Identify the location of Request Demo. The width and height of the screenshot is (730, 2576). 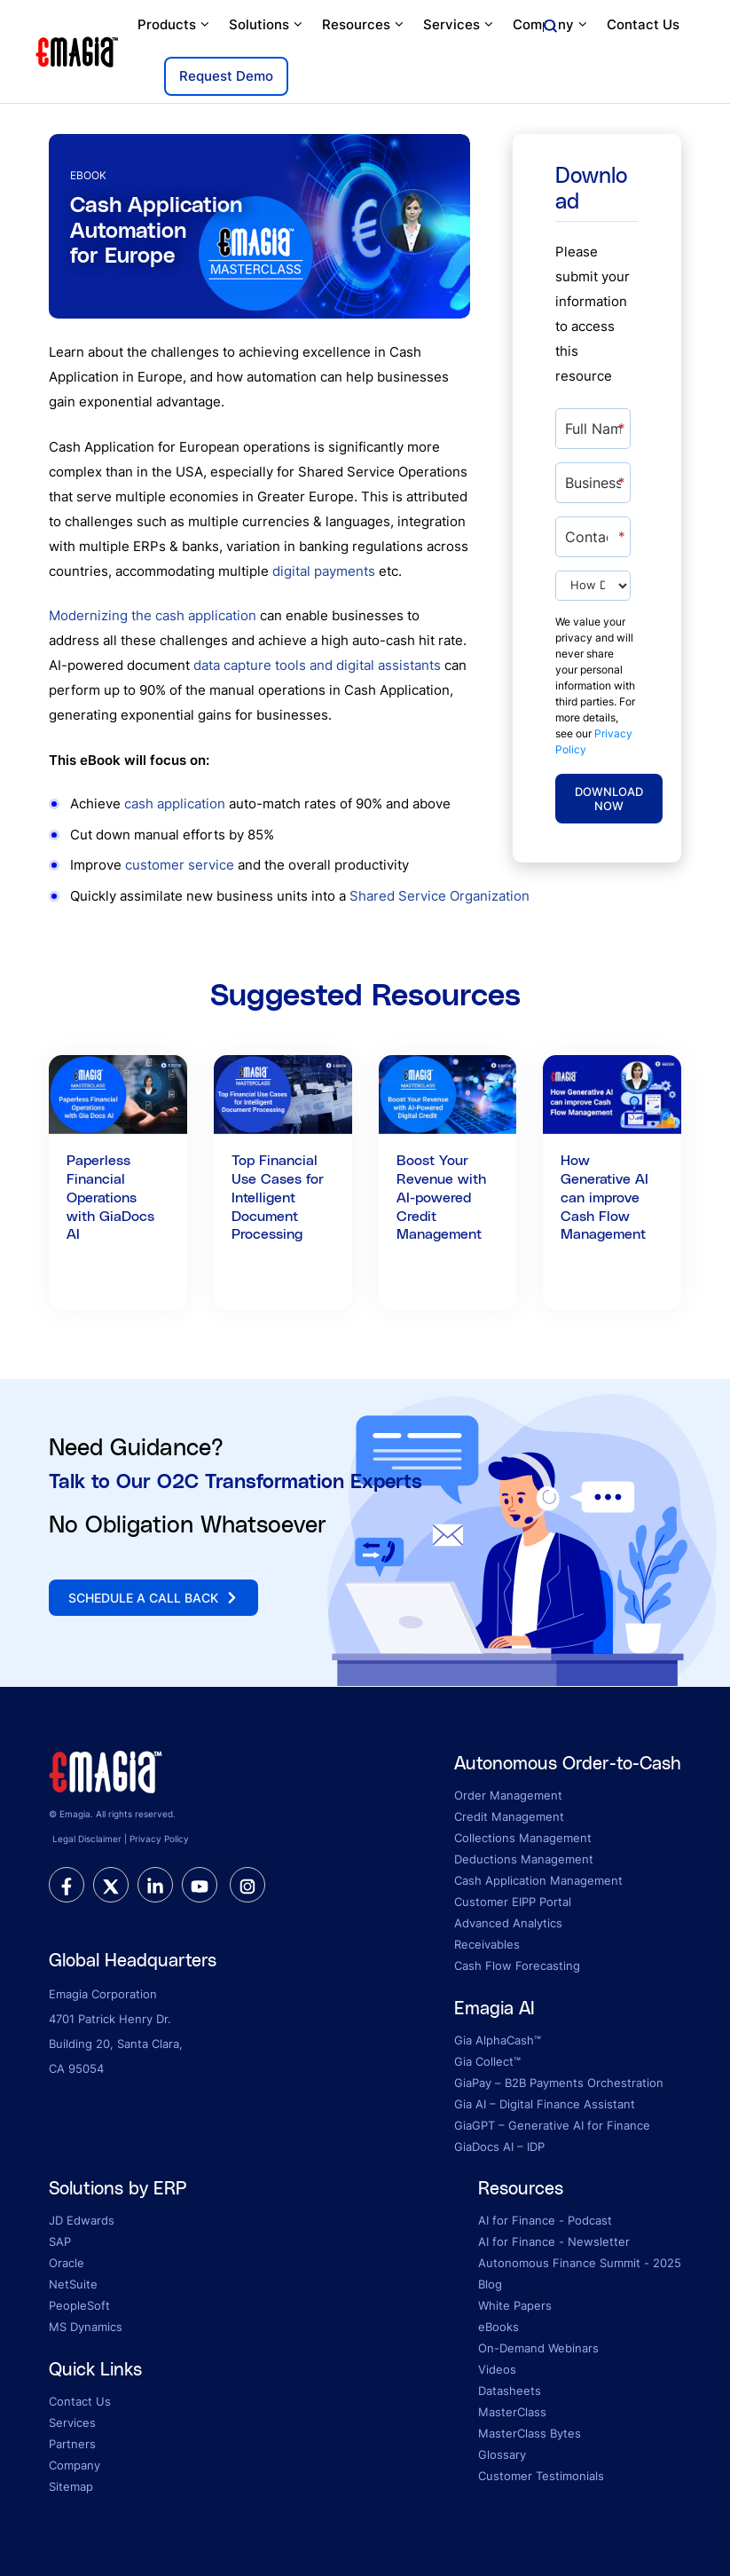
(226, 75).